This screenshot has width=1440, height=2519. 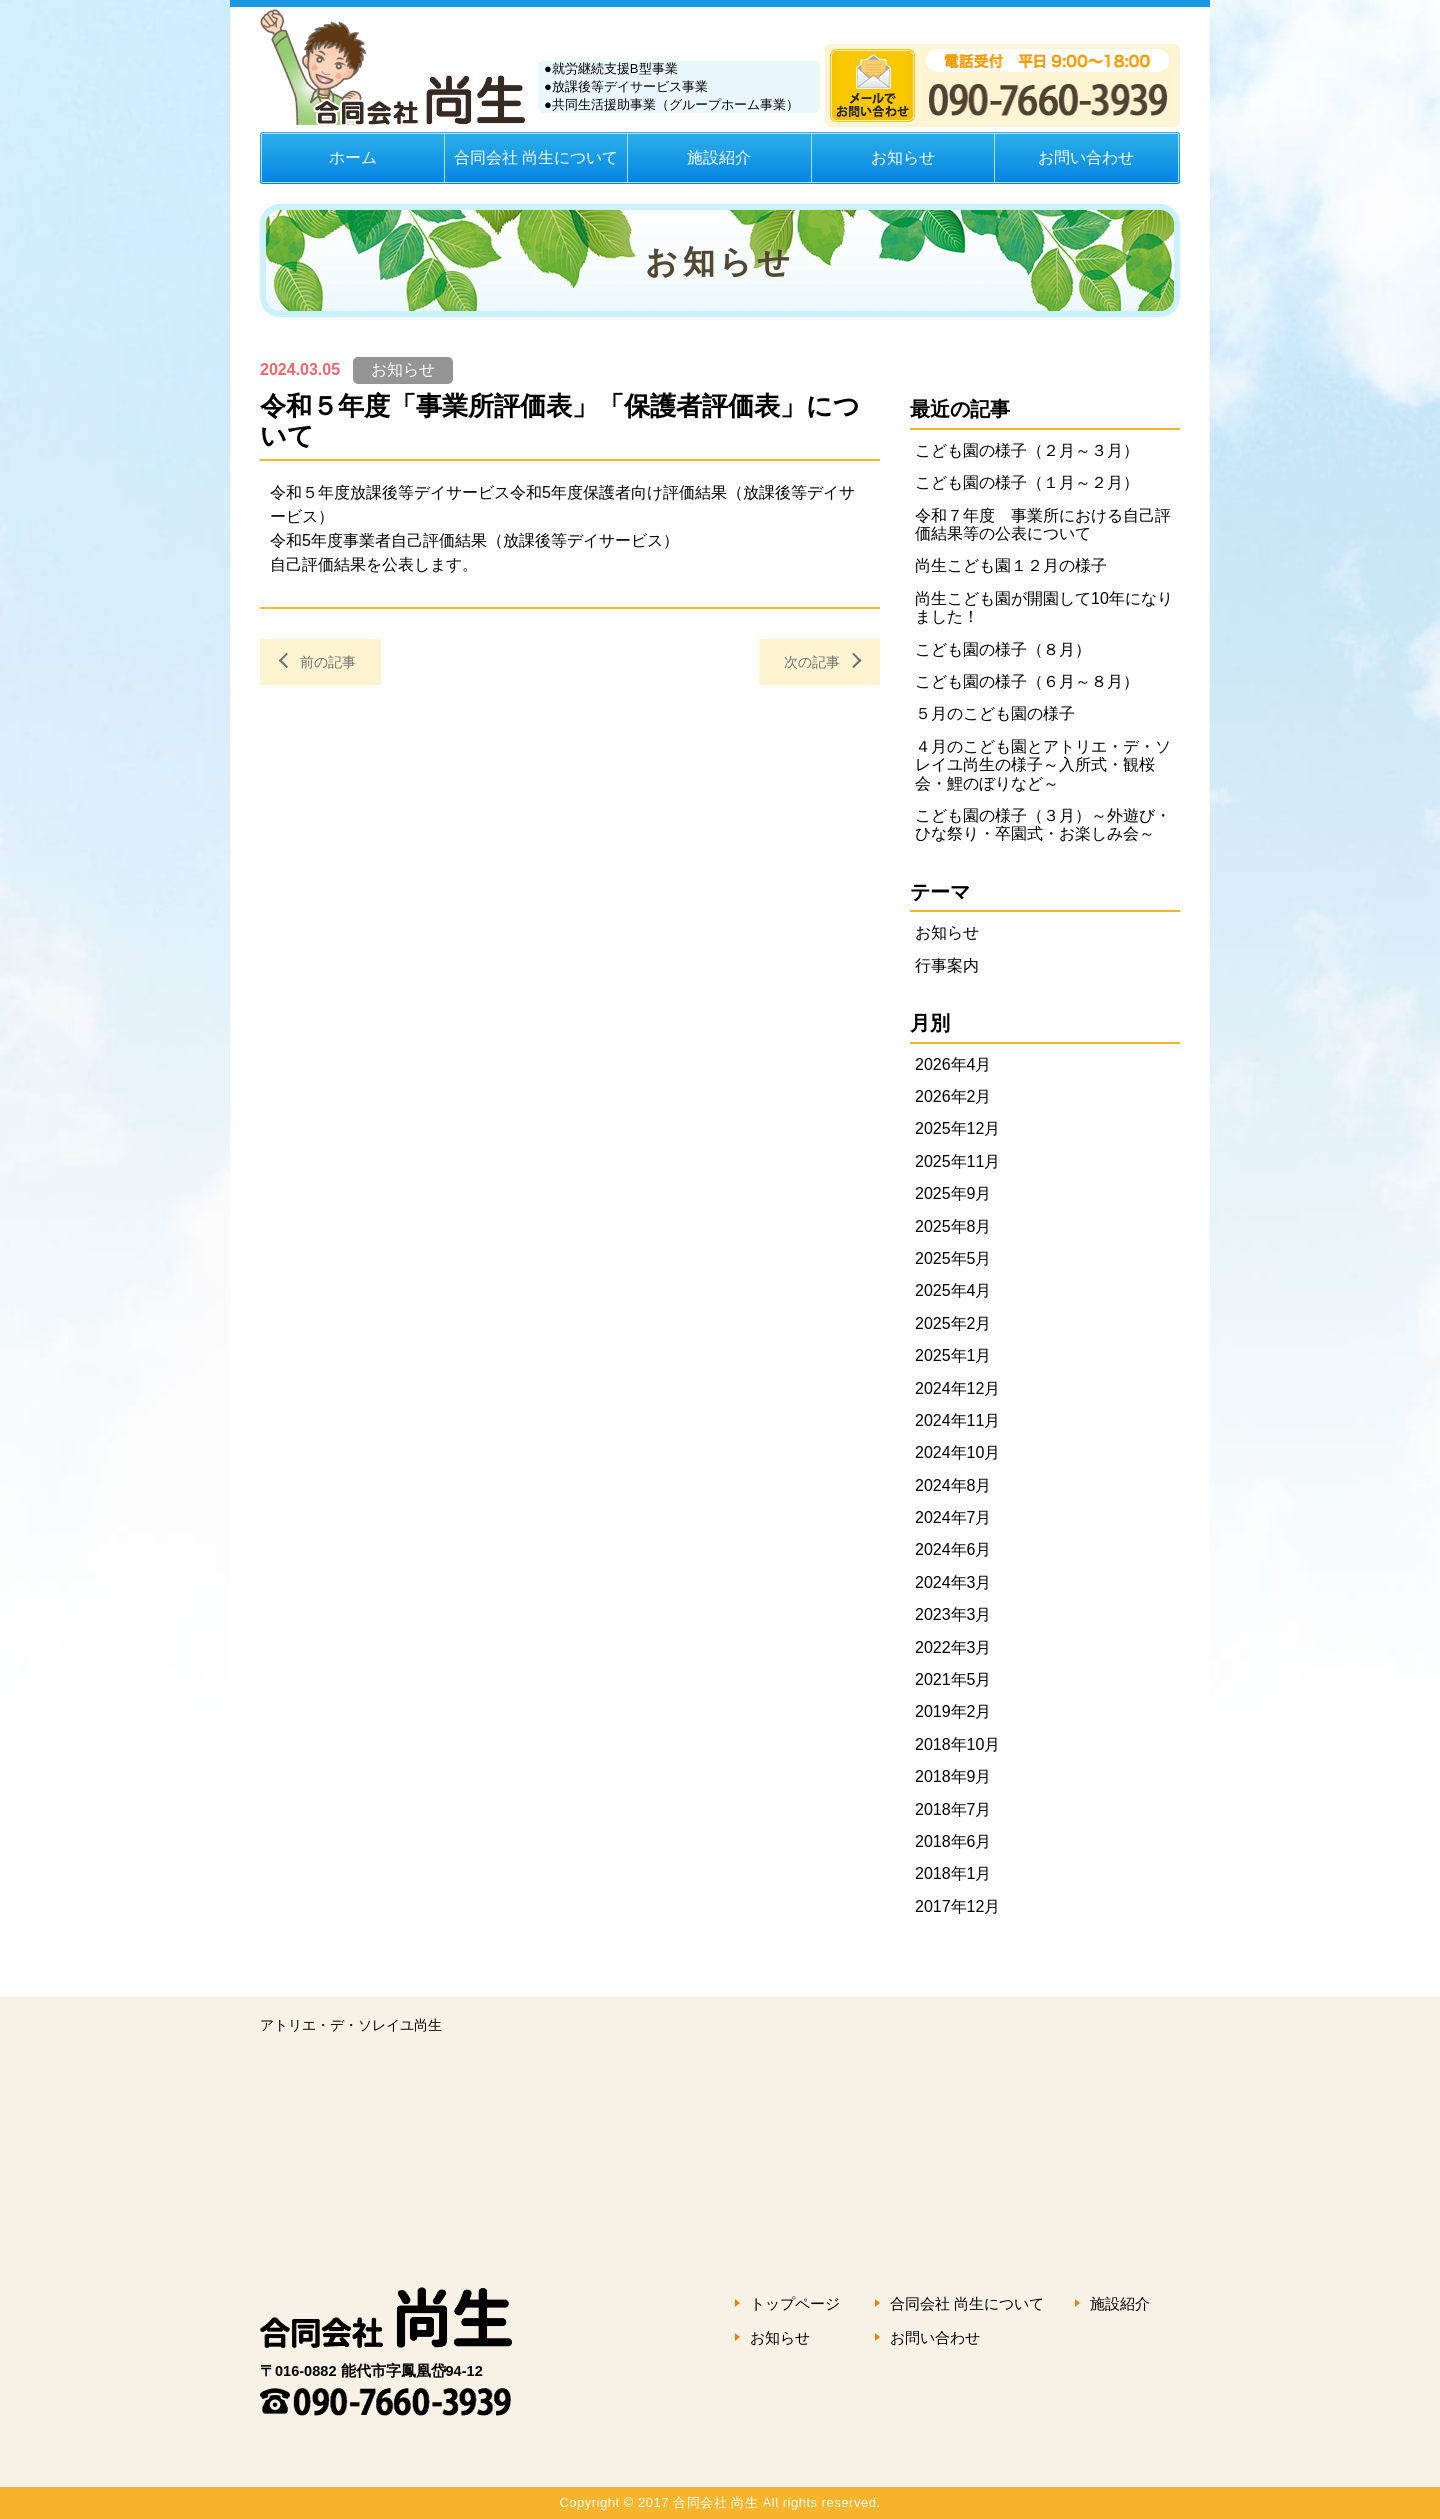 What do you see at coordinates (957, 1744) in the screenshot?
I see `2018年10月` at bounding box center [957, 1744].